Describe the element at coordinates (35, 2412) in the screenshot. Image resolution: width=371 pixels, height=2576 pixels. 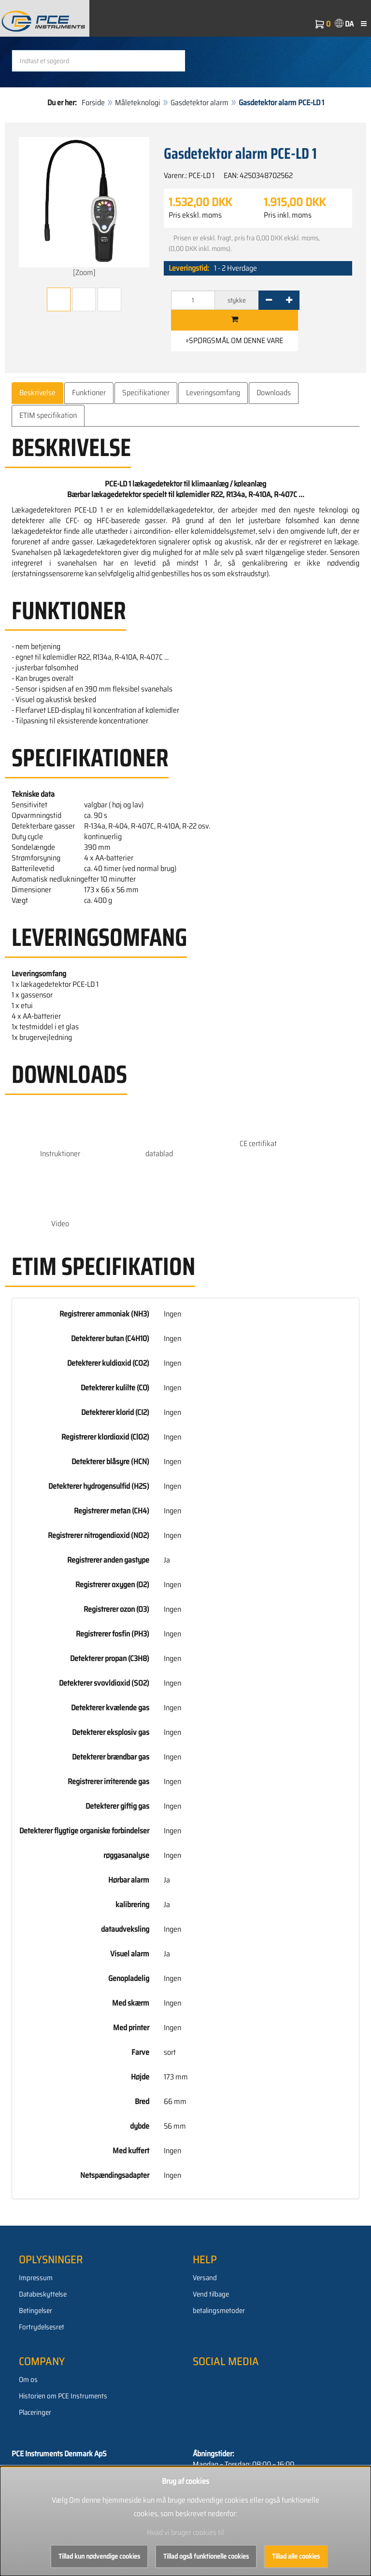
I see `Placeringer` at that location.